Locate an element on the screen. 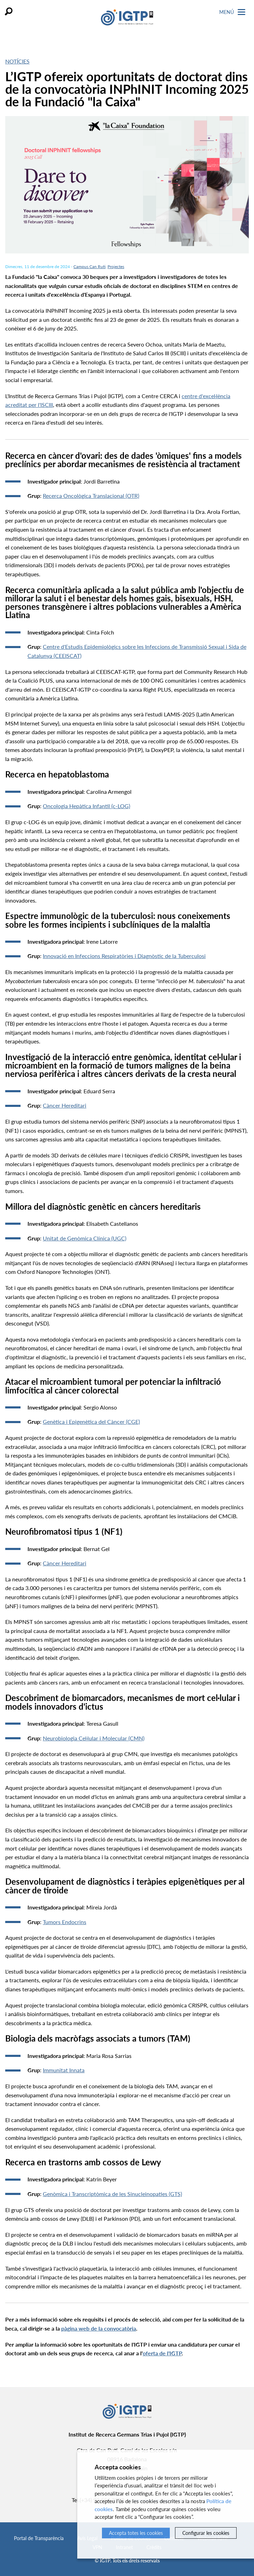  Configurar les cookies is located at coordinates (205, 2533).